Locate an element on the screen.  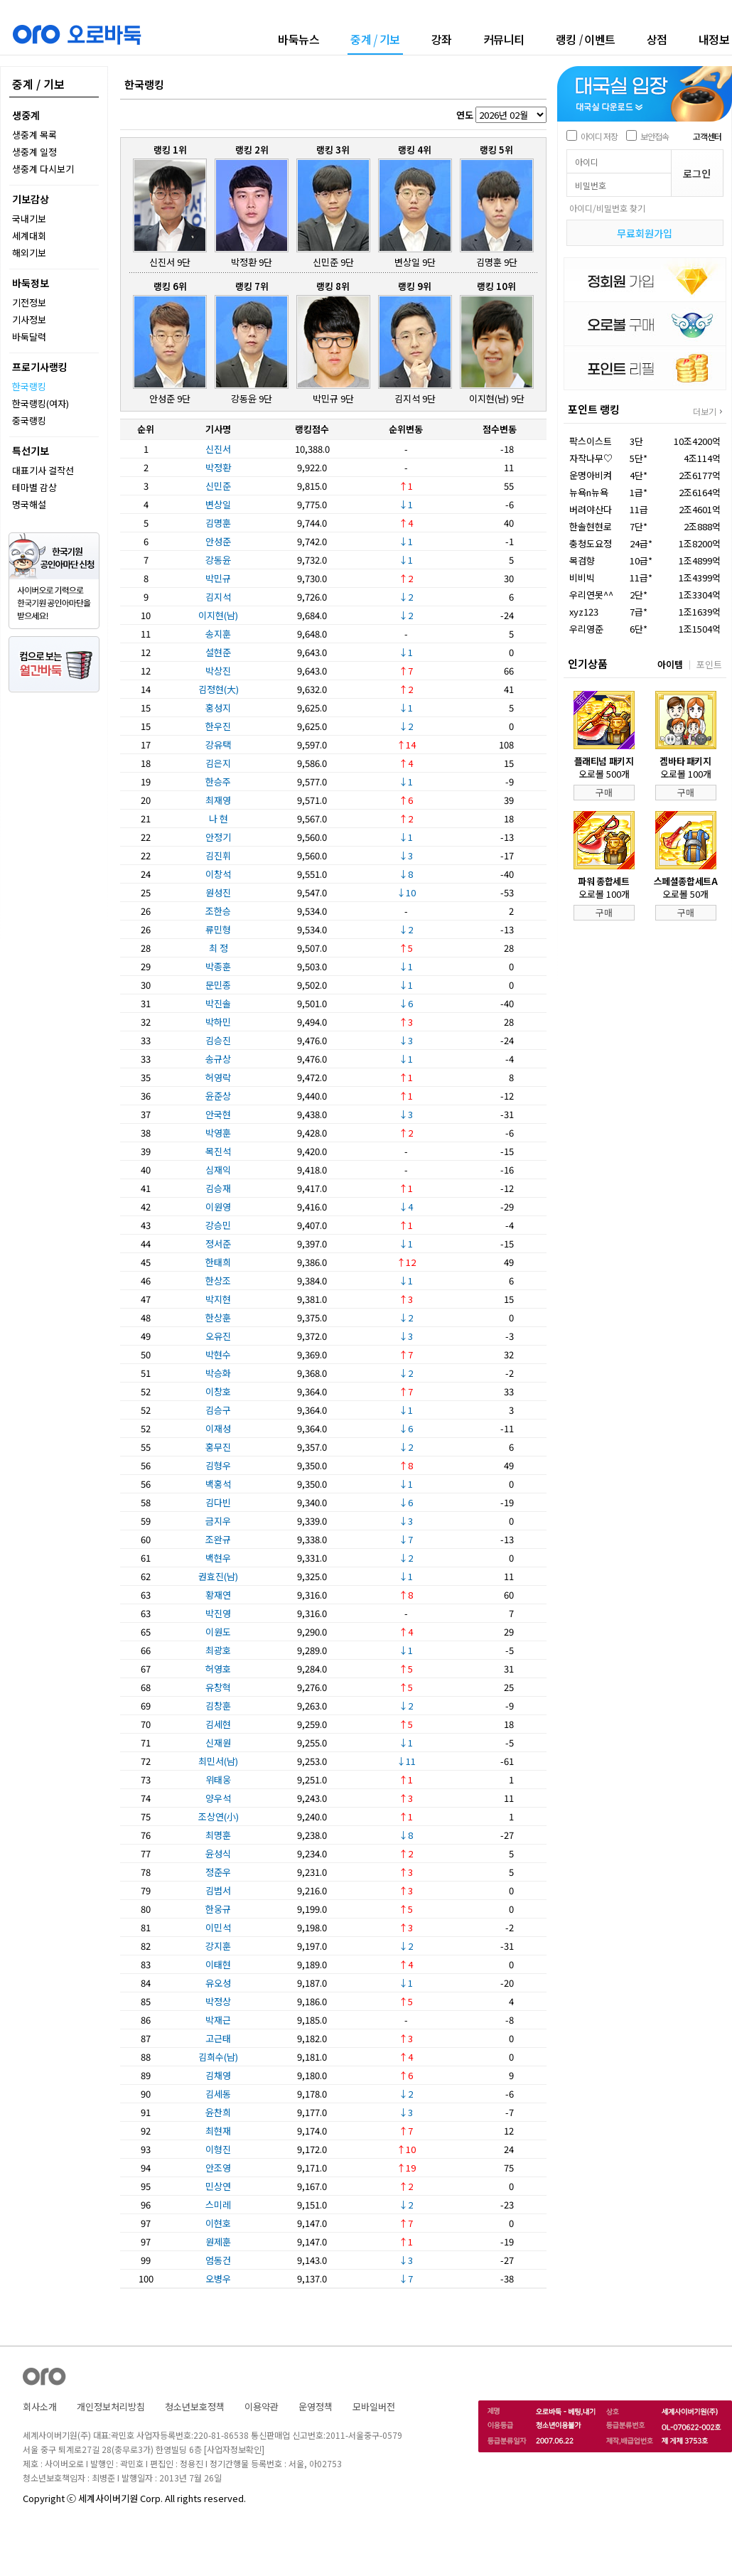
운영정책 is located at coordinates (315, 2406).